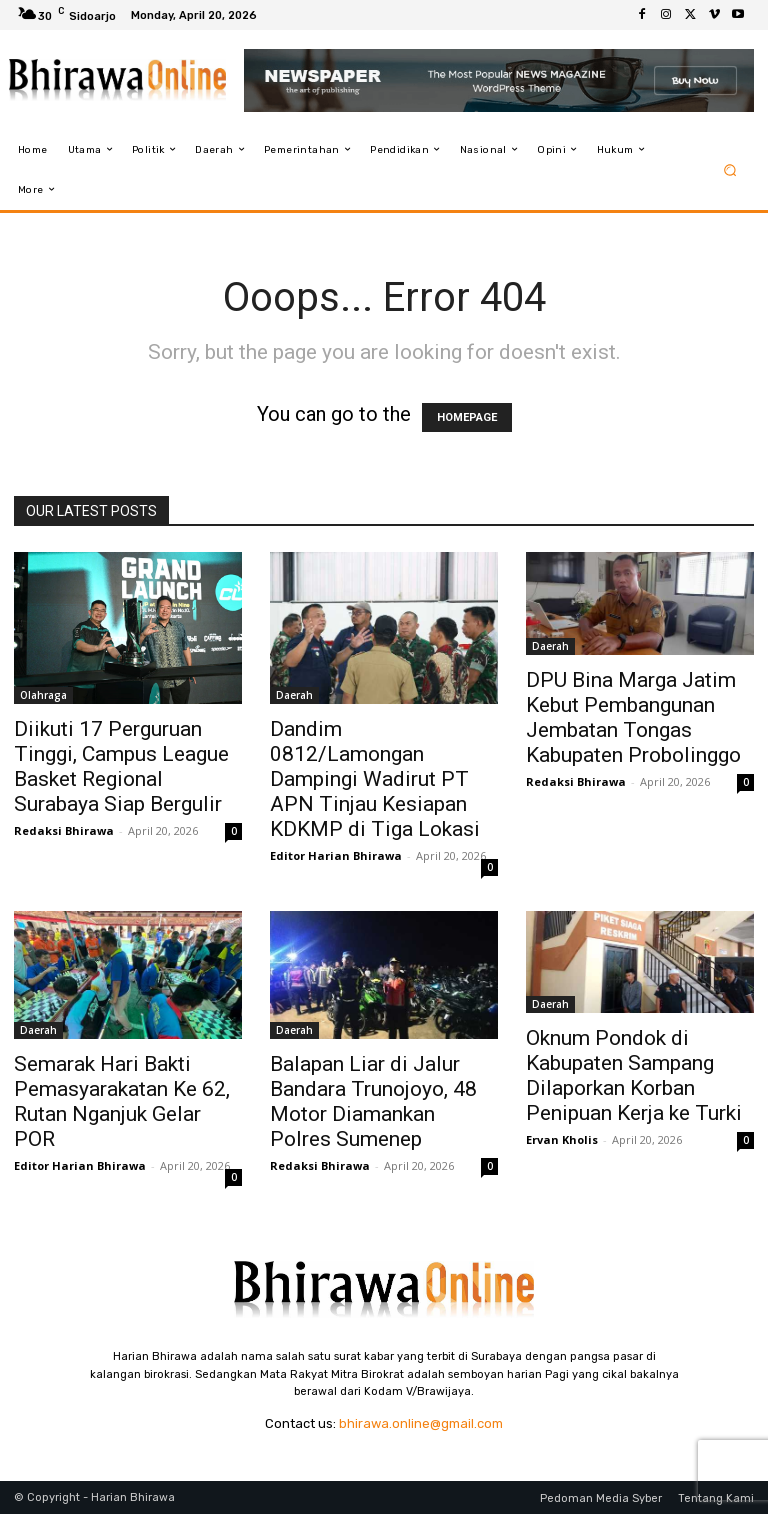 The height and width of the screenshot is (1514, 768). What do you see at coordinates (43, 695) in the screenshot?
I see `Olahraga` at bounding box center [43, 695].